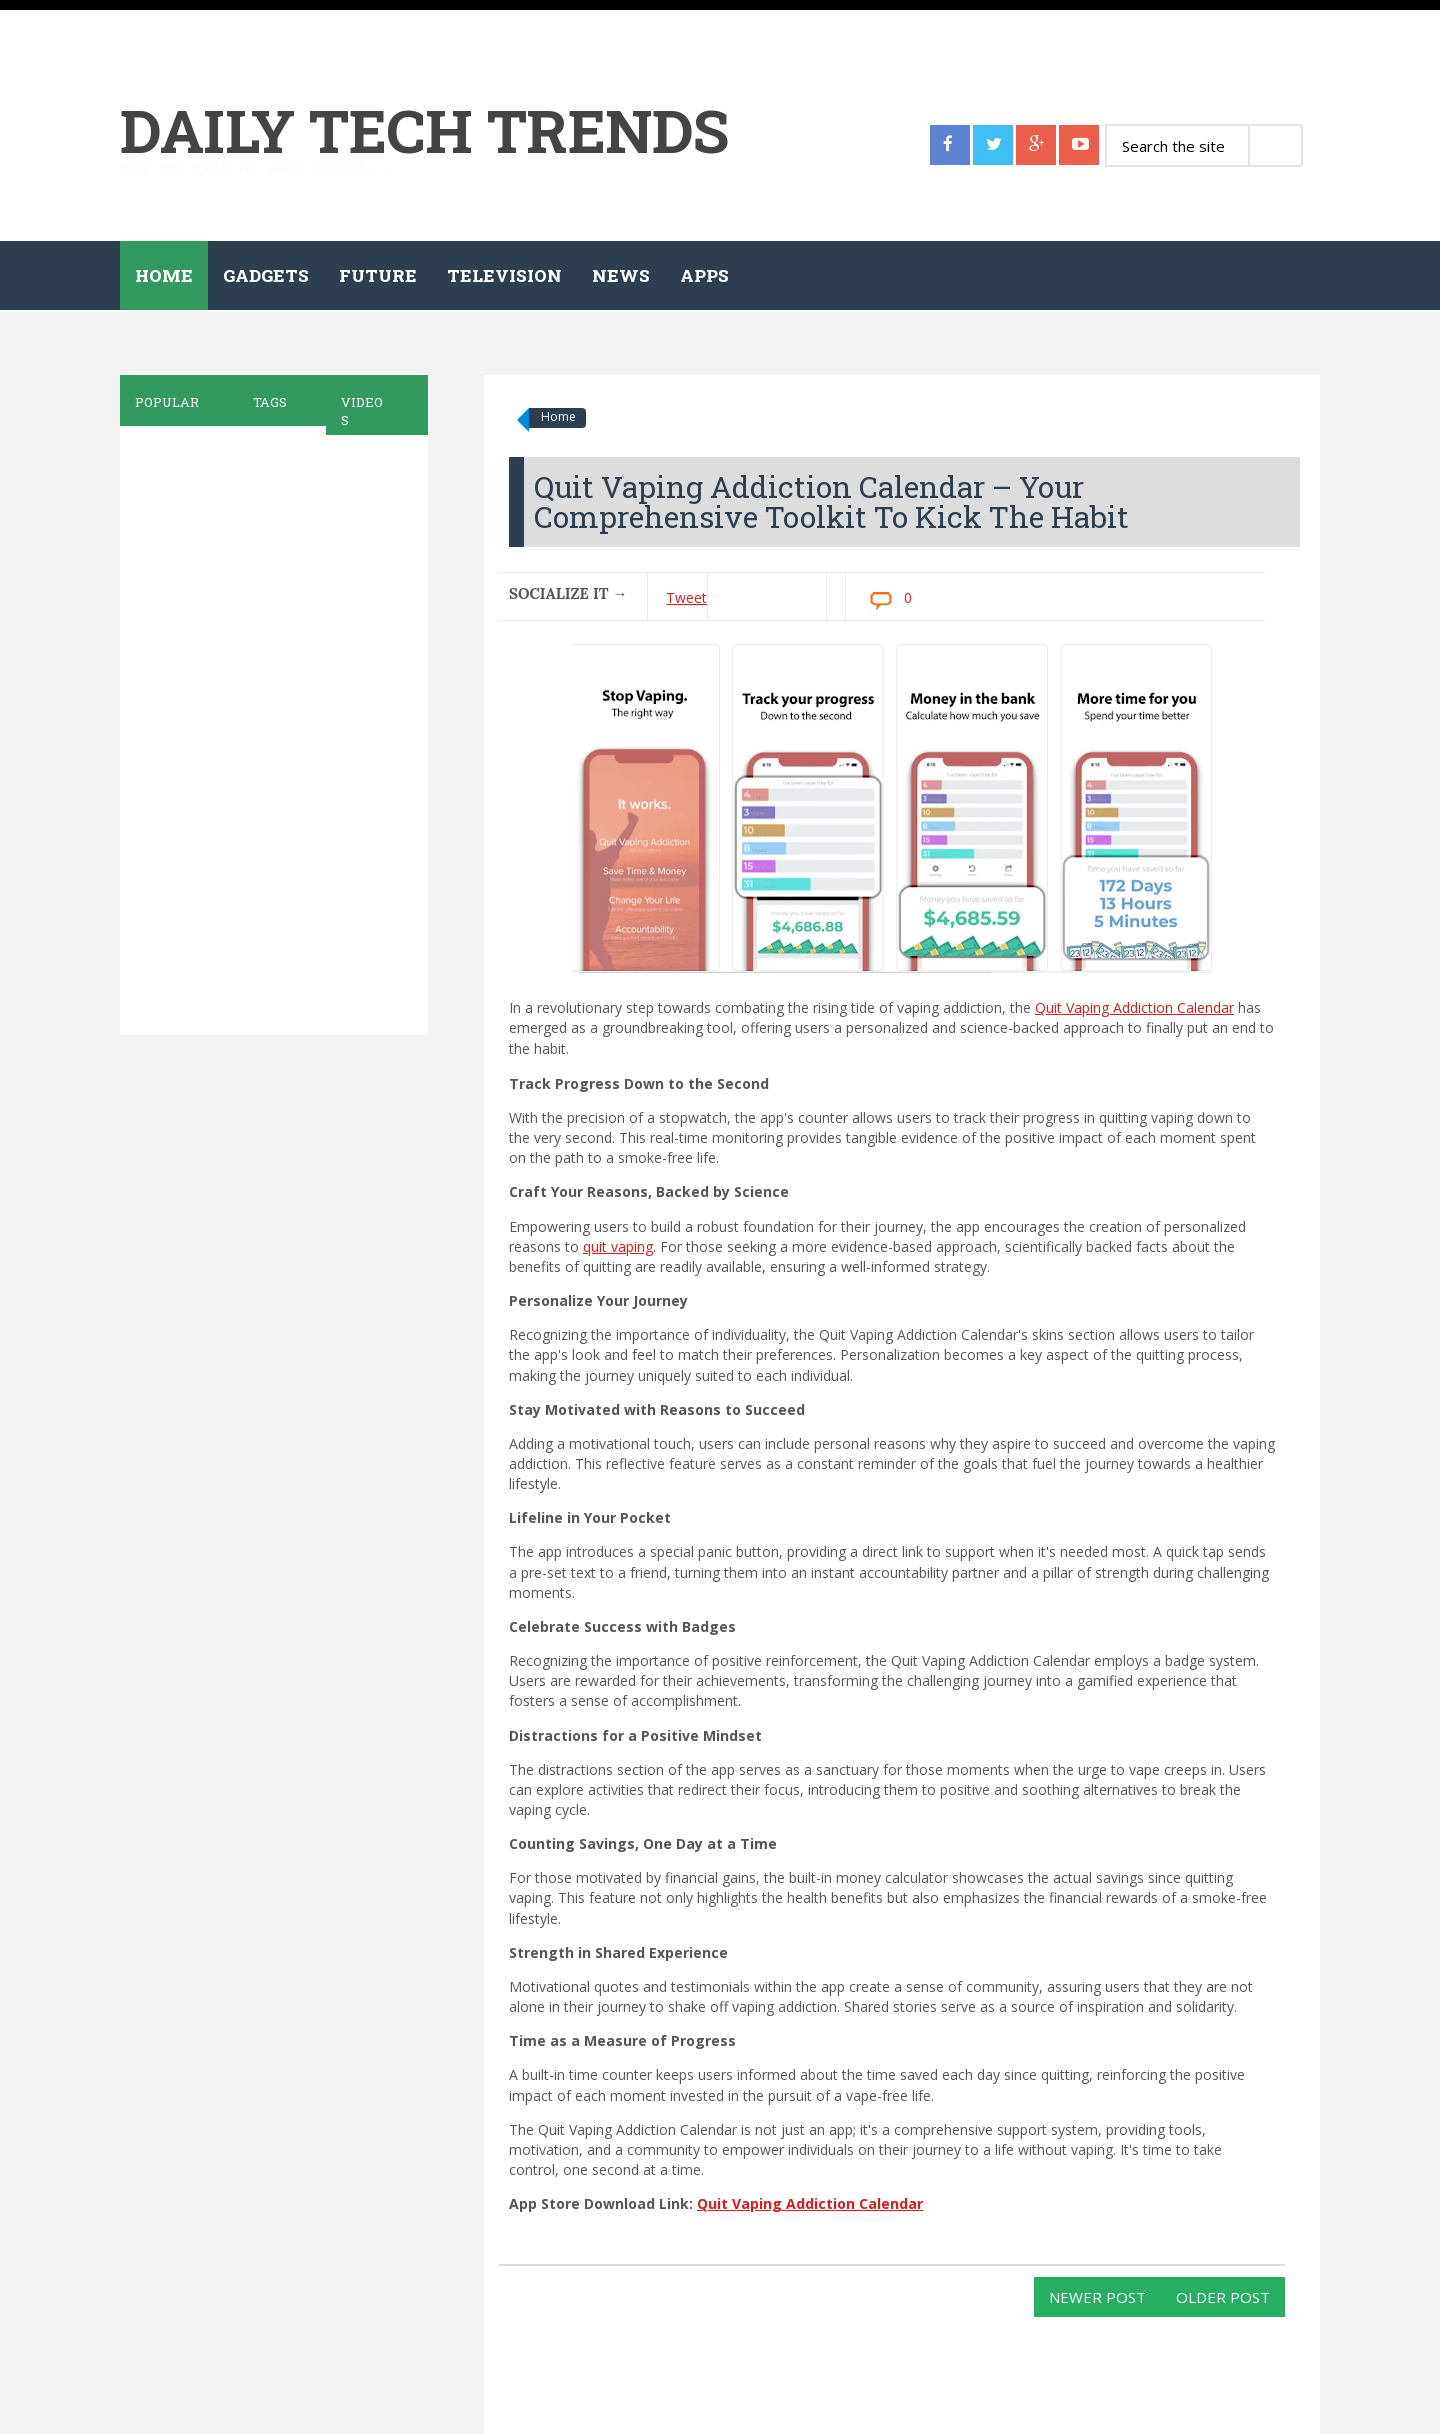 This screenshot has width=1440, height=2434. I want to click on Newer Post, so click(1097, 2297).